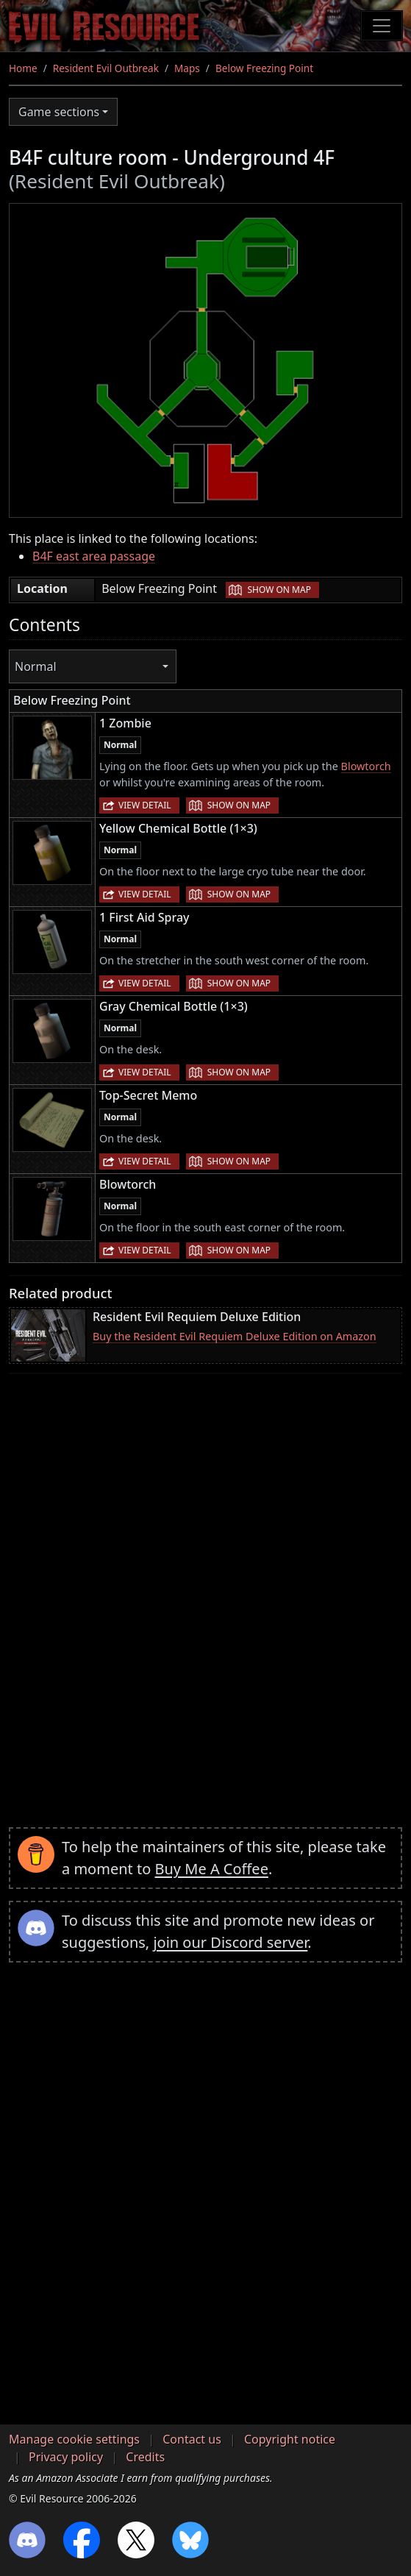 The image size is (411, 2576). I want to click on Game sections, so click(58, 112).